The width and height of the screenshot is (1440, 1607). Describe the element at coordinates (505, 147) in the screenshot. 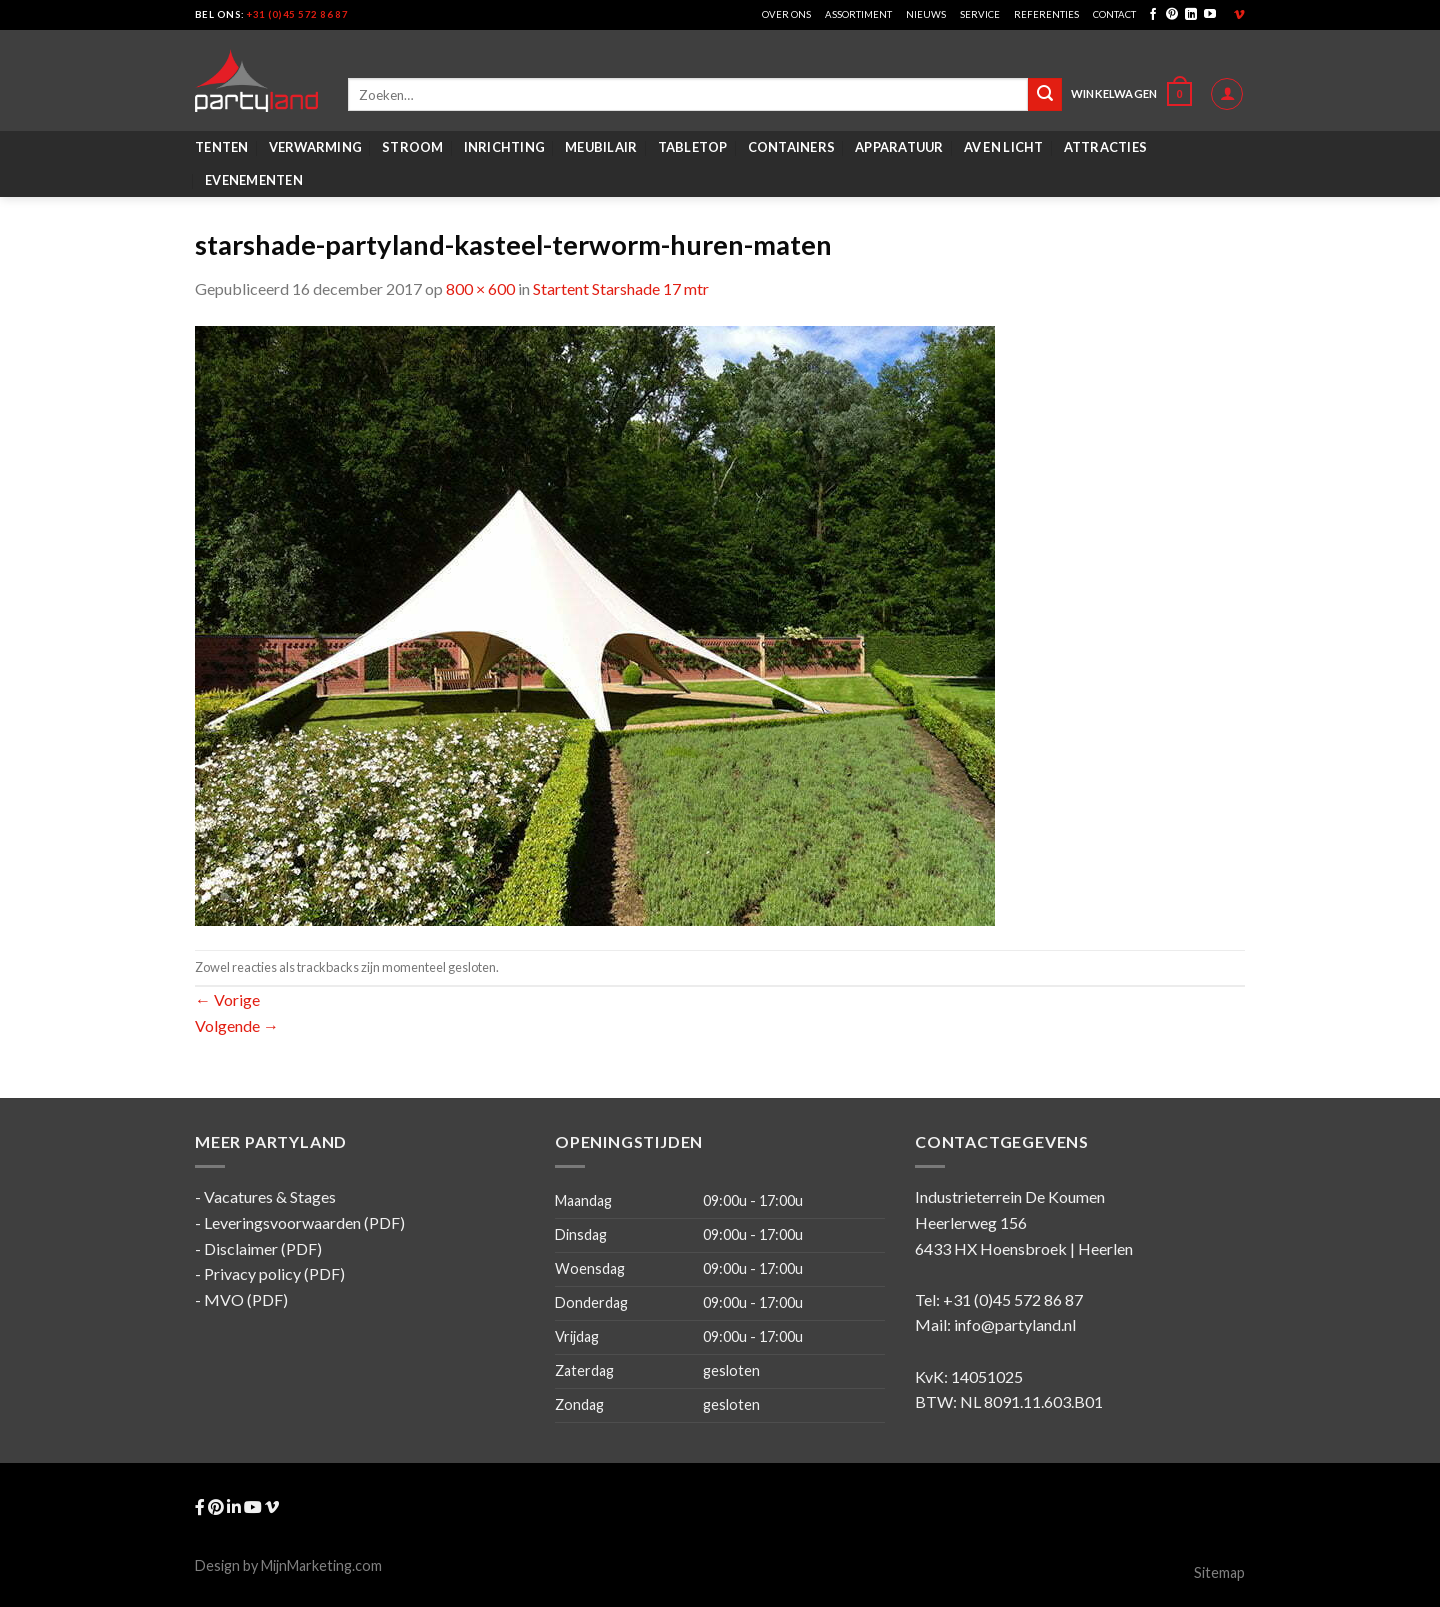

I see `Inrichting` at that location.